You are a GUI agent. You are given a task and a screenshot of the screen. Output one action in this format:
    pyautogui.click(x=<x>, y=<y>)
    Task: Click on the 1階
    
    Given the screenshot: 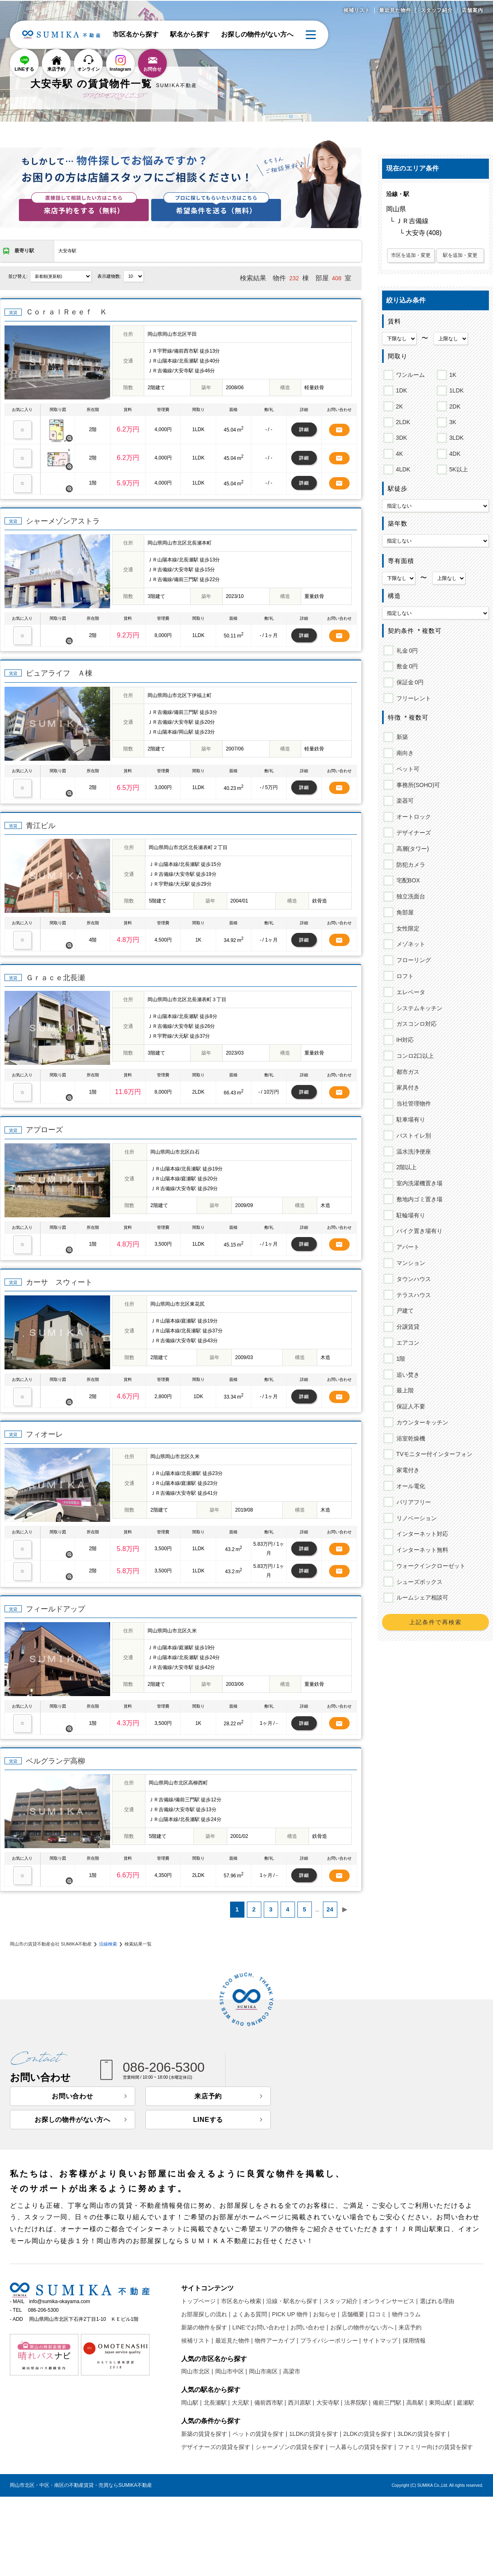 What is the action you would take?
    pyautogui.click(x=399, y=1358)
    